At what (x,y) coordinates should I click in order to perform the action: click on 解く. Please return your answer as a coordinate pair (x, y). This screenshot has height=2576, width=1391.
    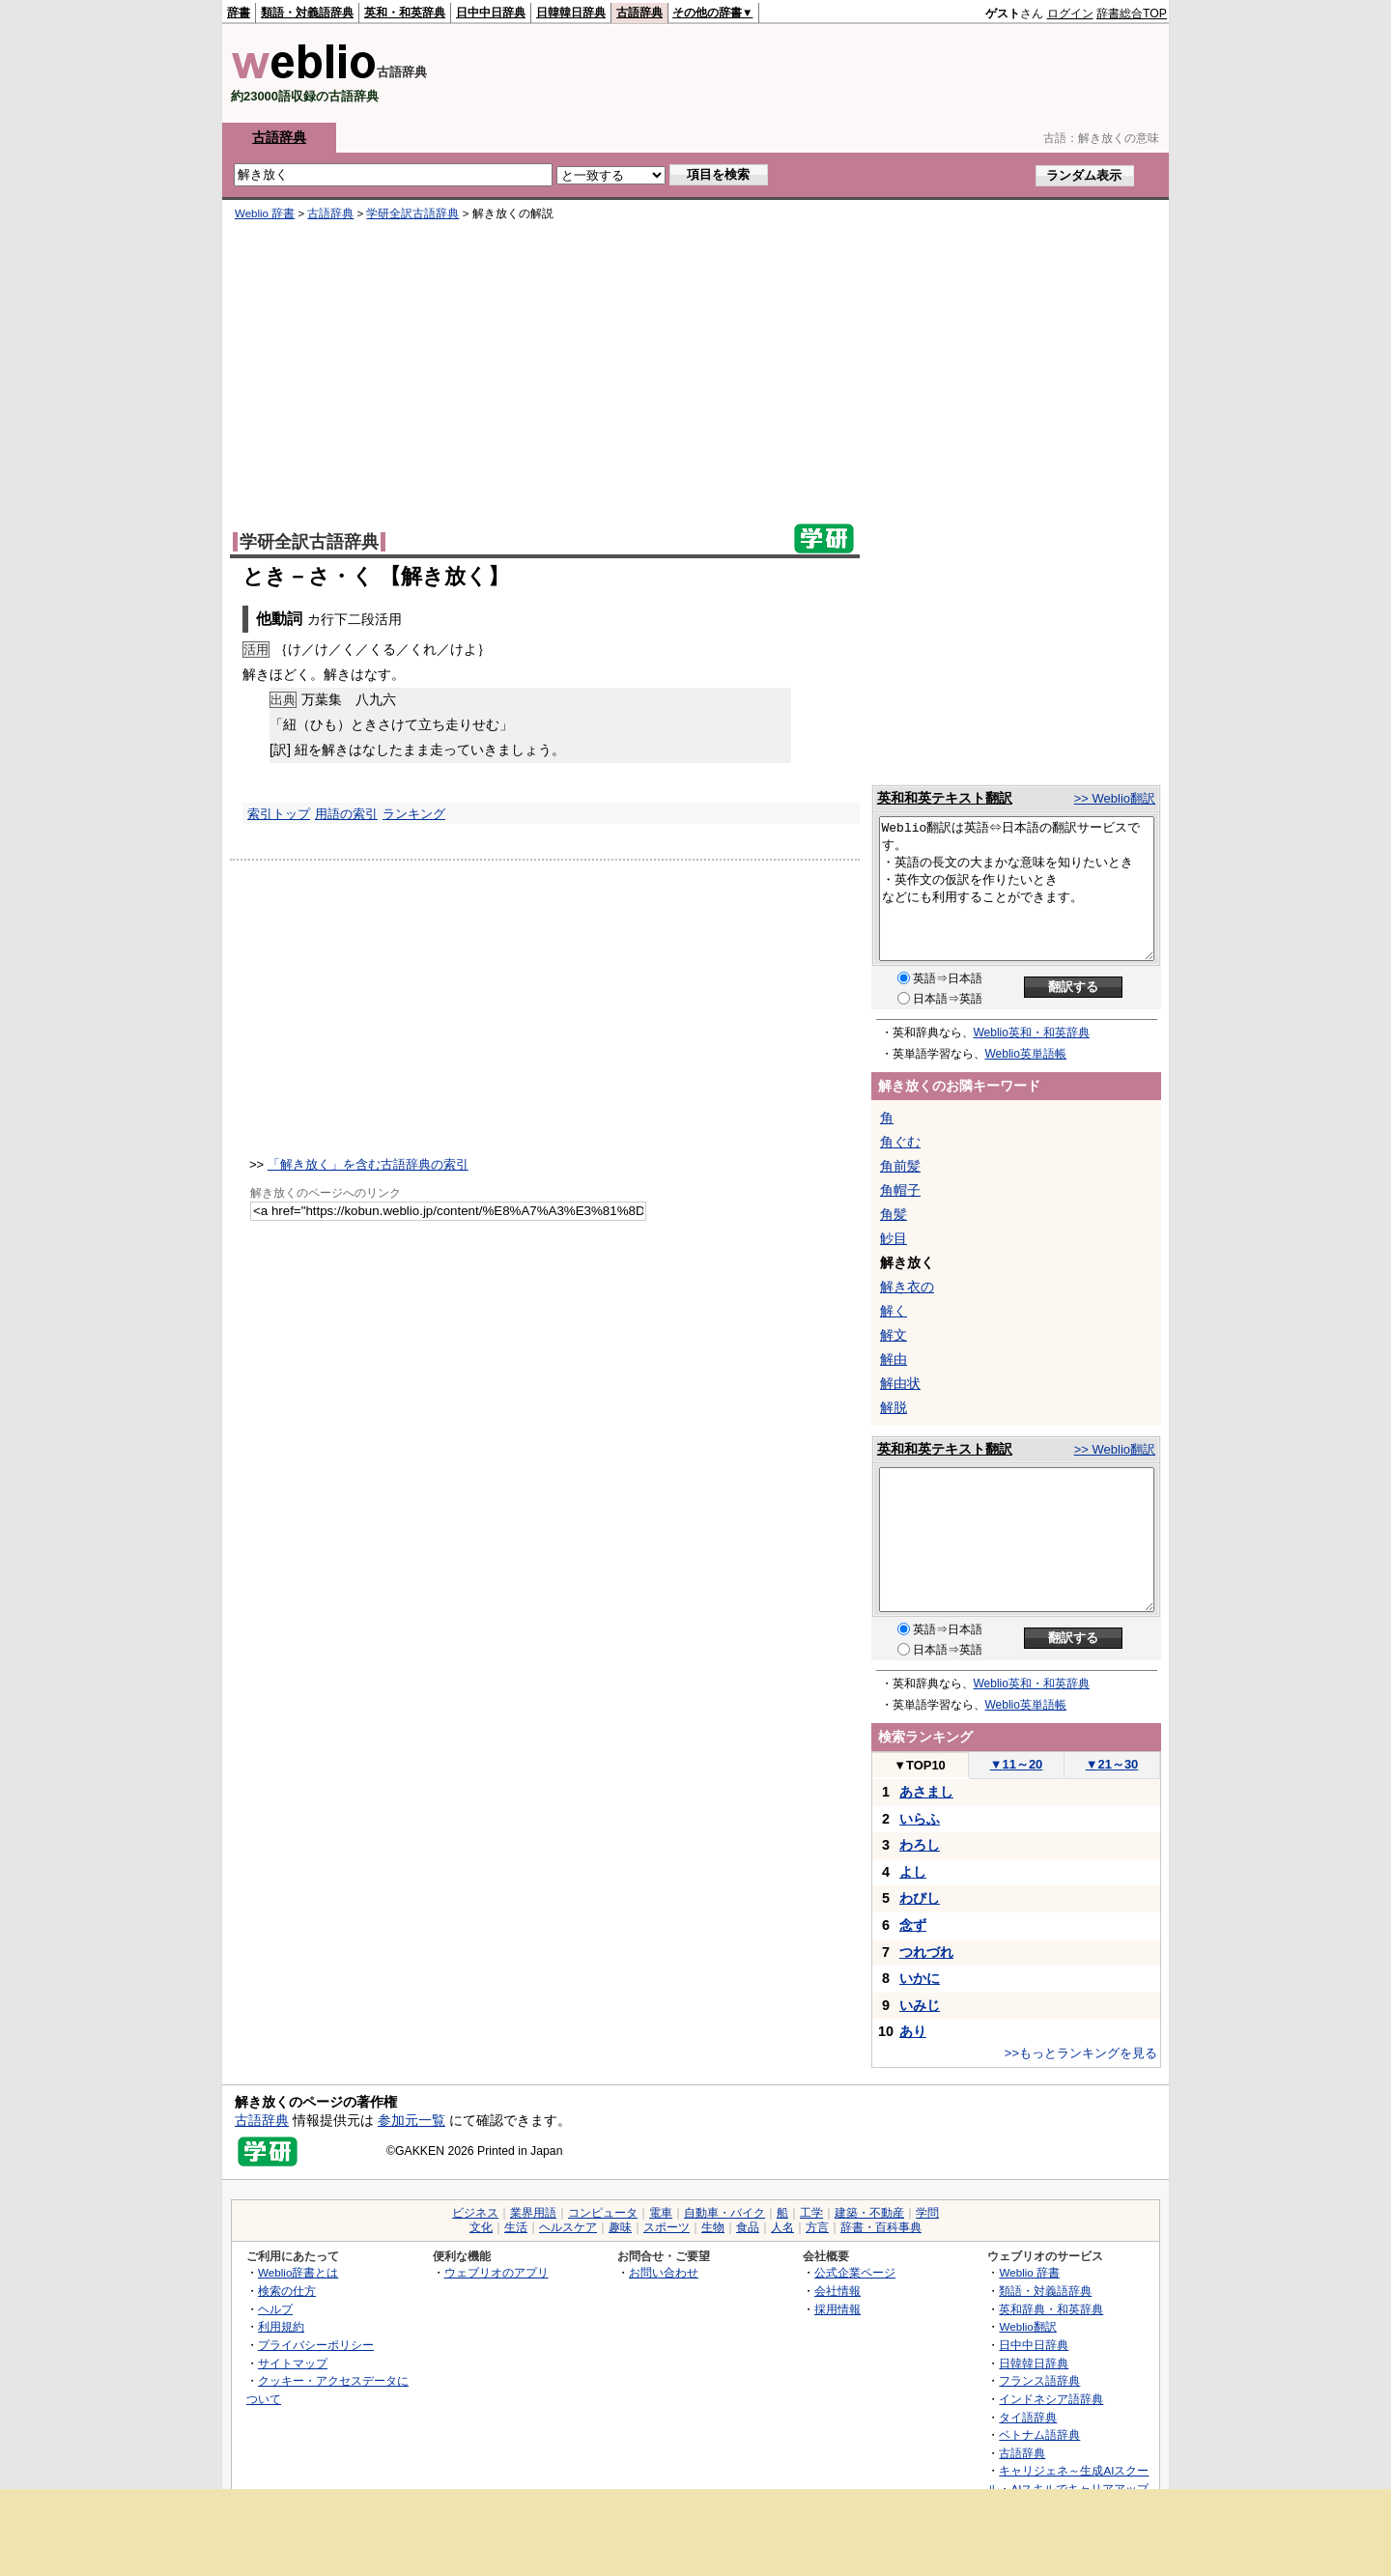
    Looking at the image, I should click on (893, 1310).